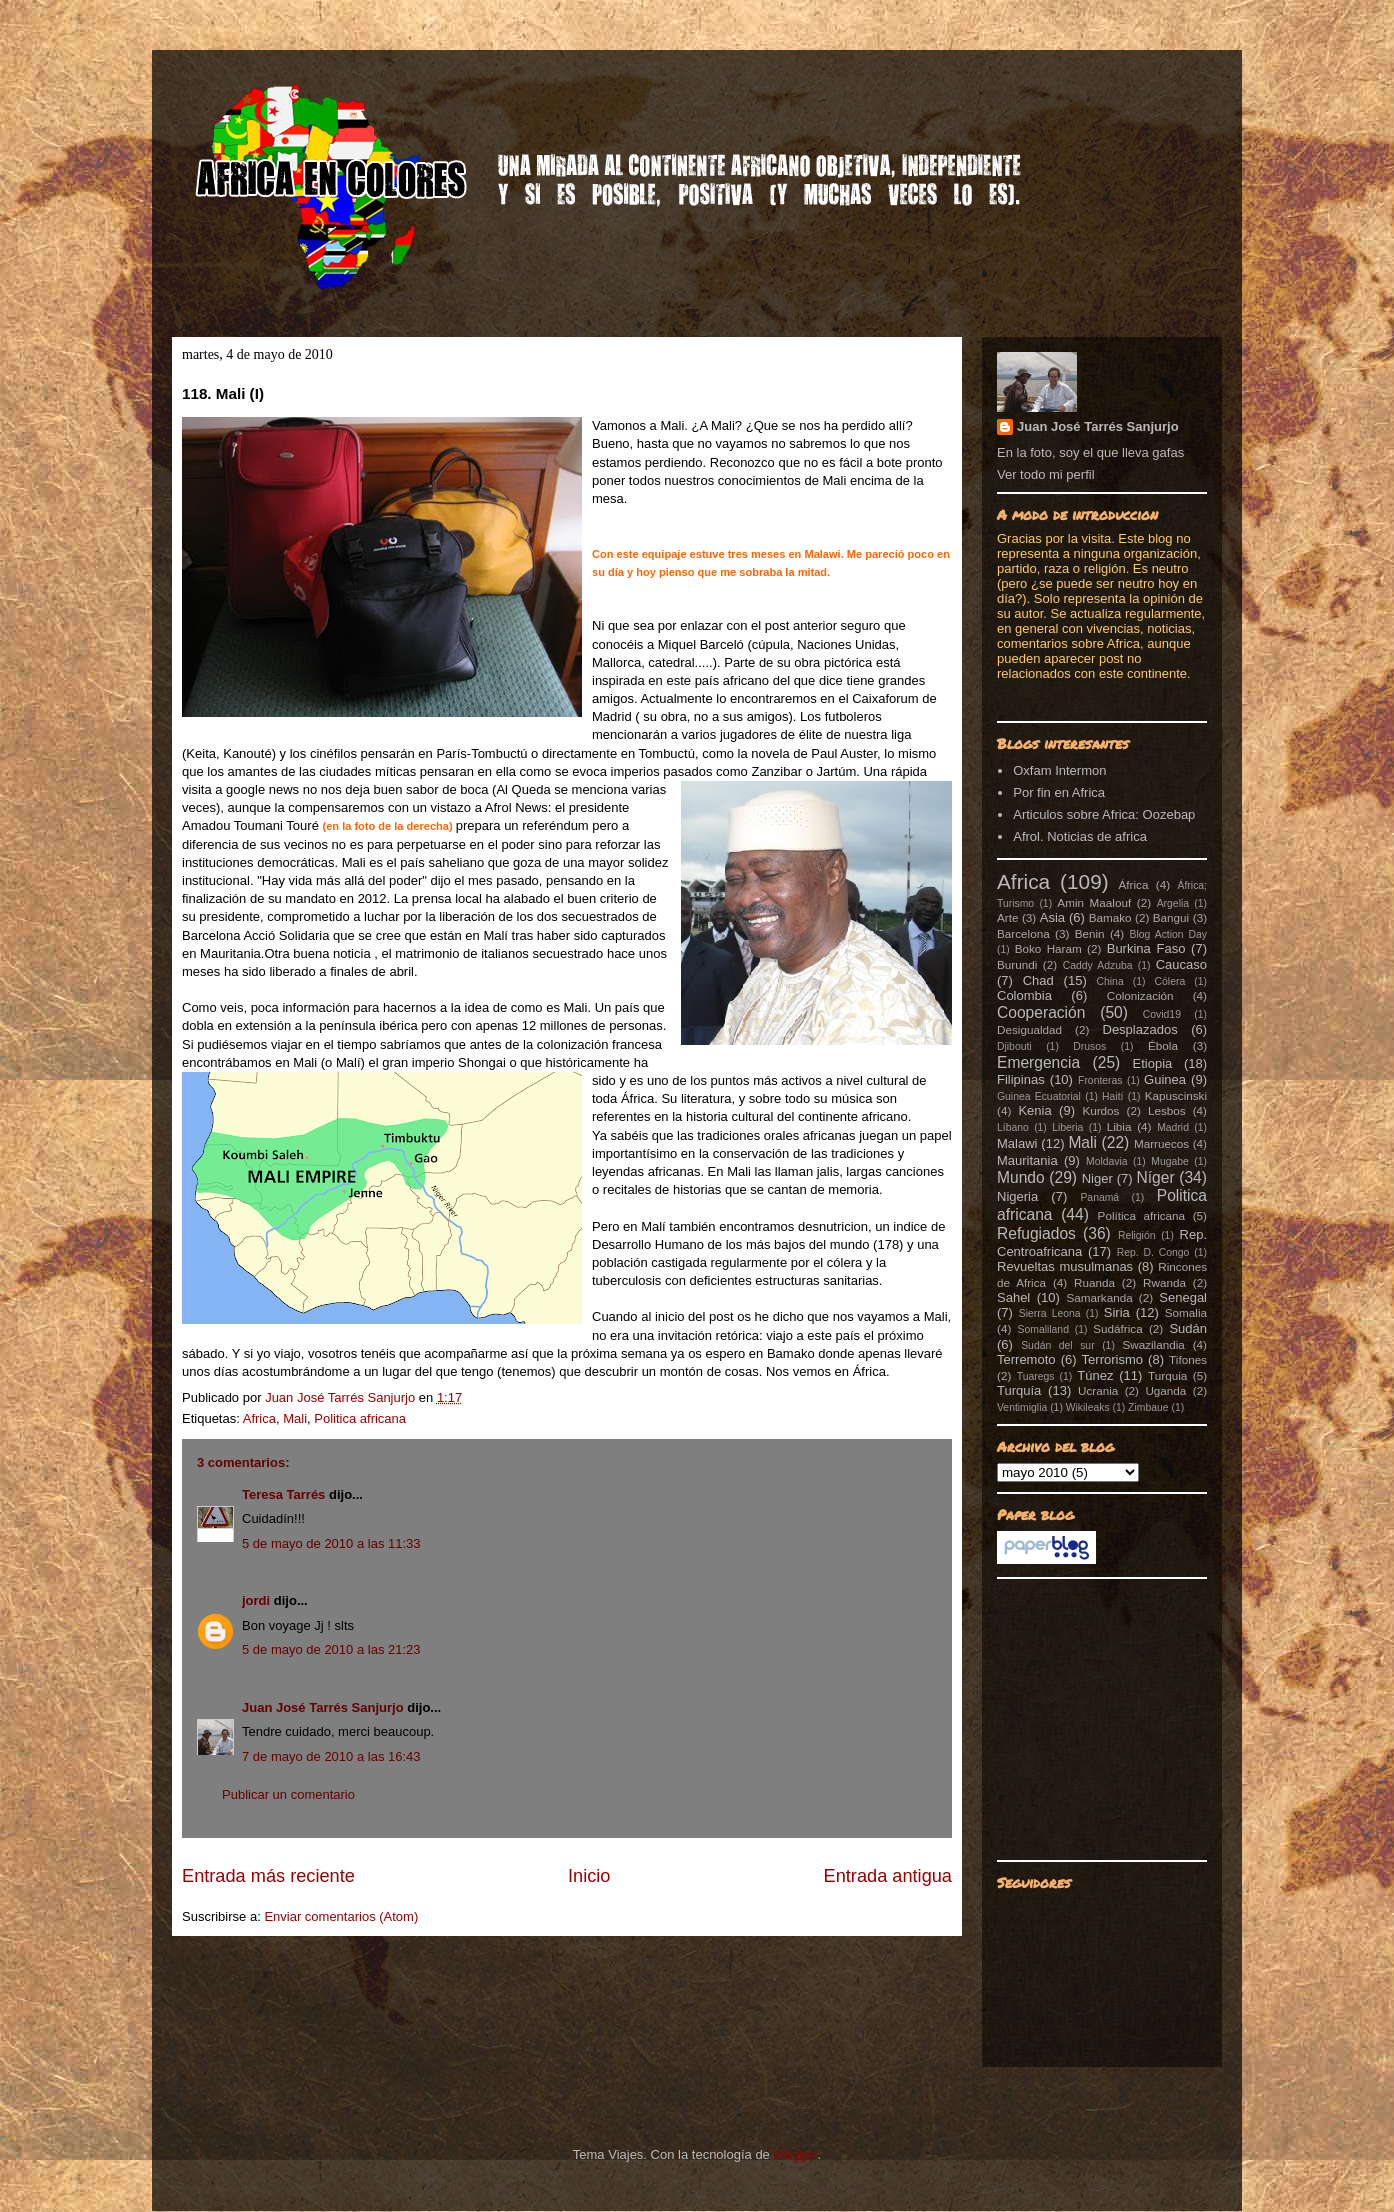  Describe the element at coordinates (1153, 1063) in the screenshot. I see `Etiopia` at that location.